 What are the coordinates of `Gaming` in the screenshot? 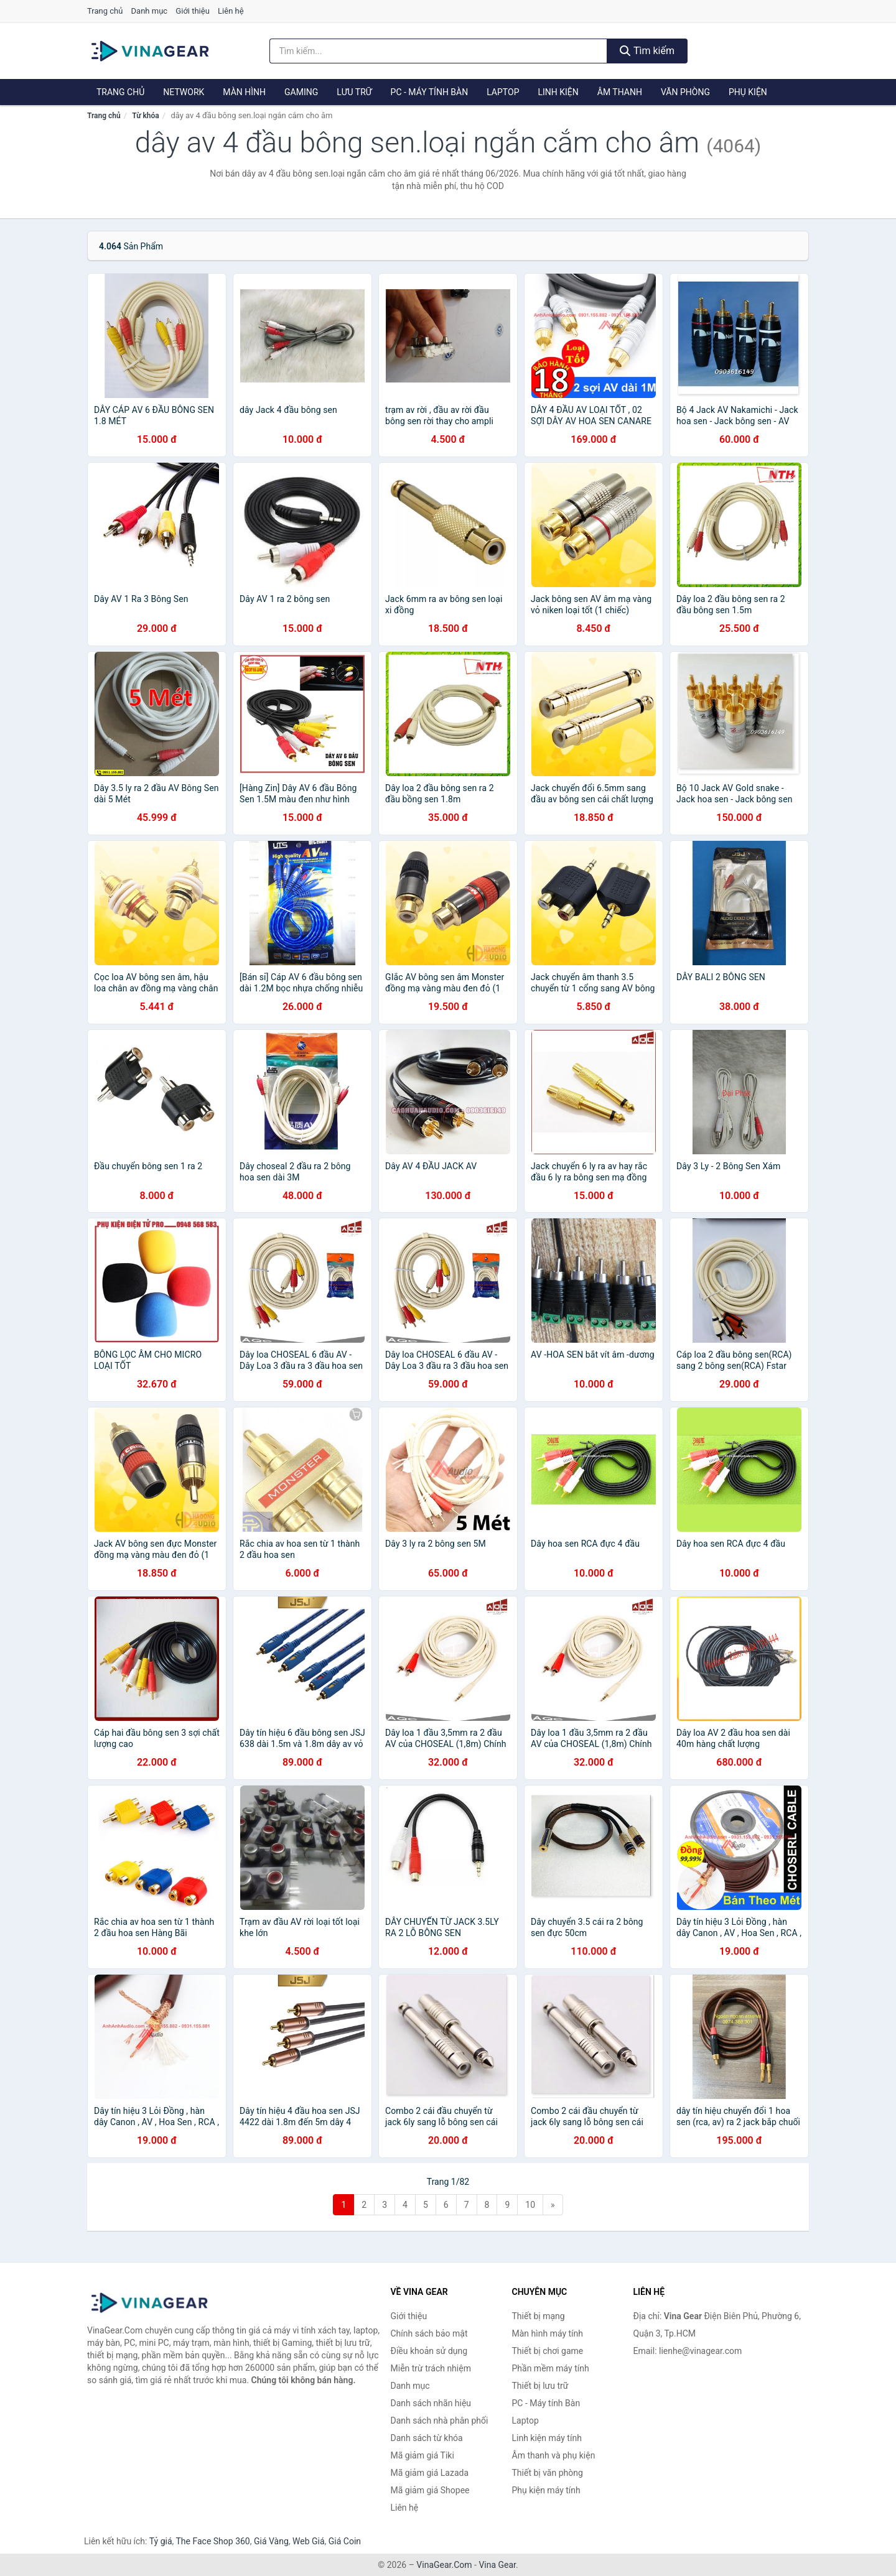 It's located at (301, 92).